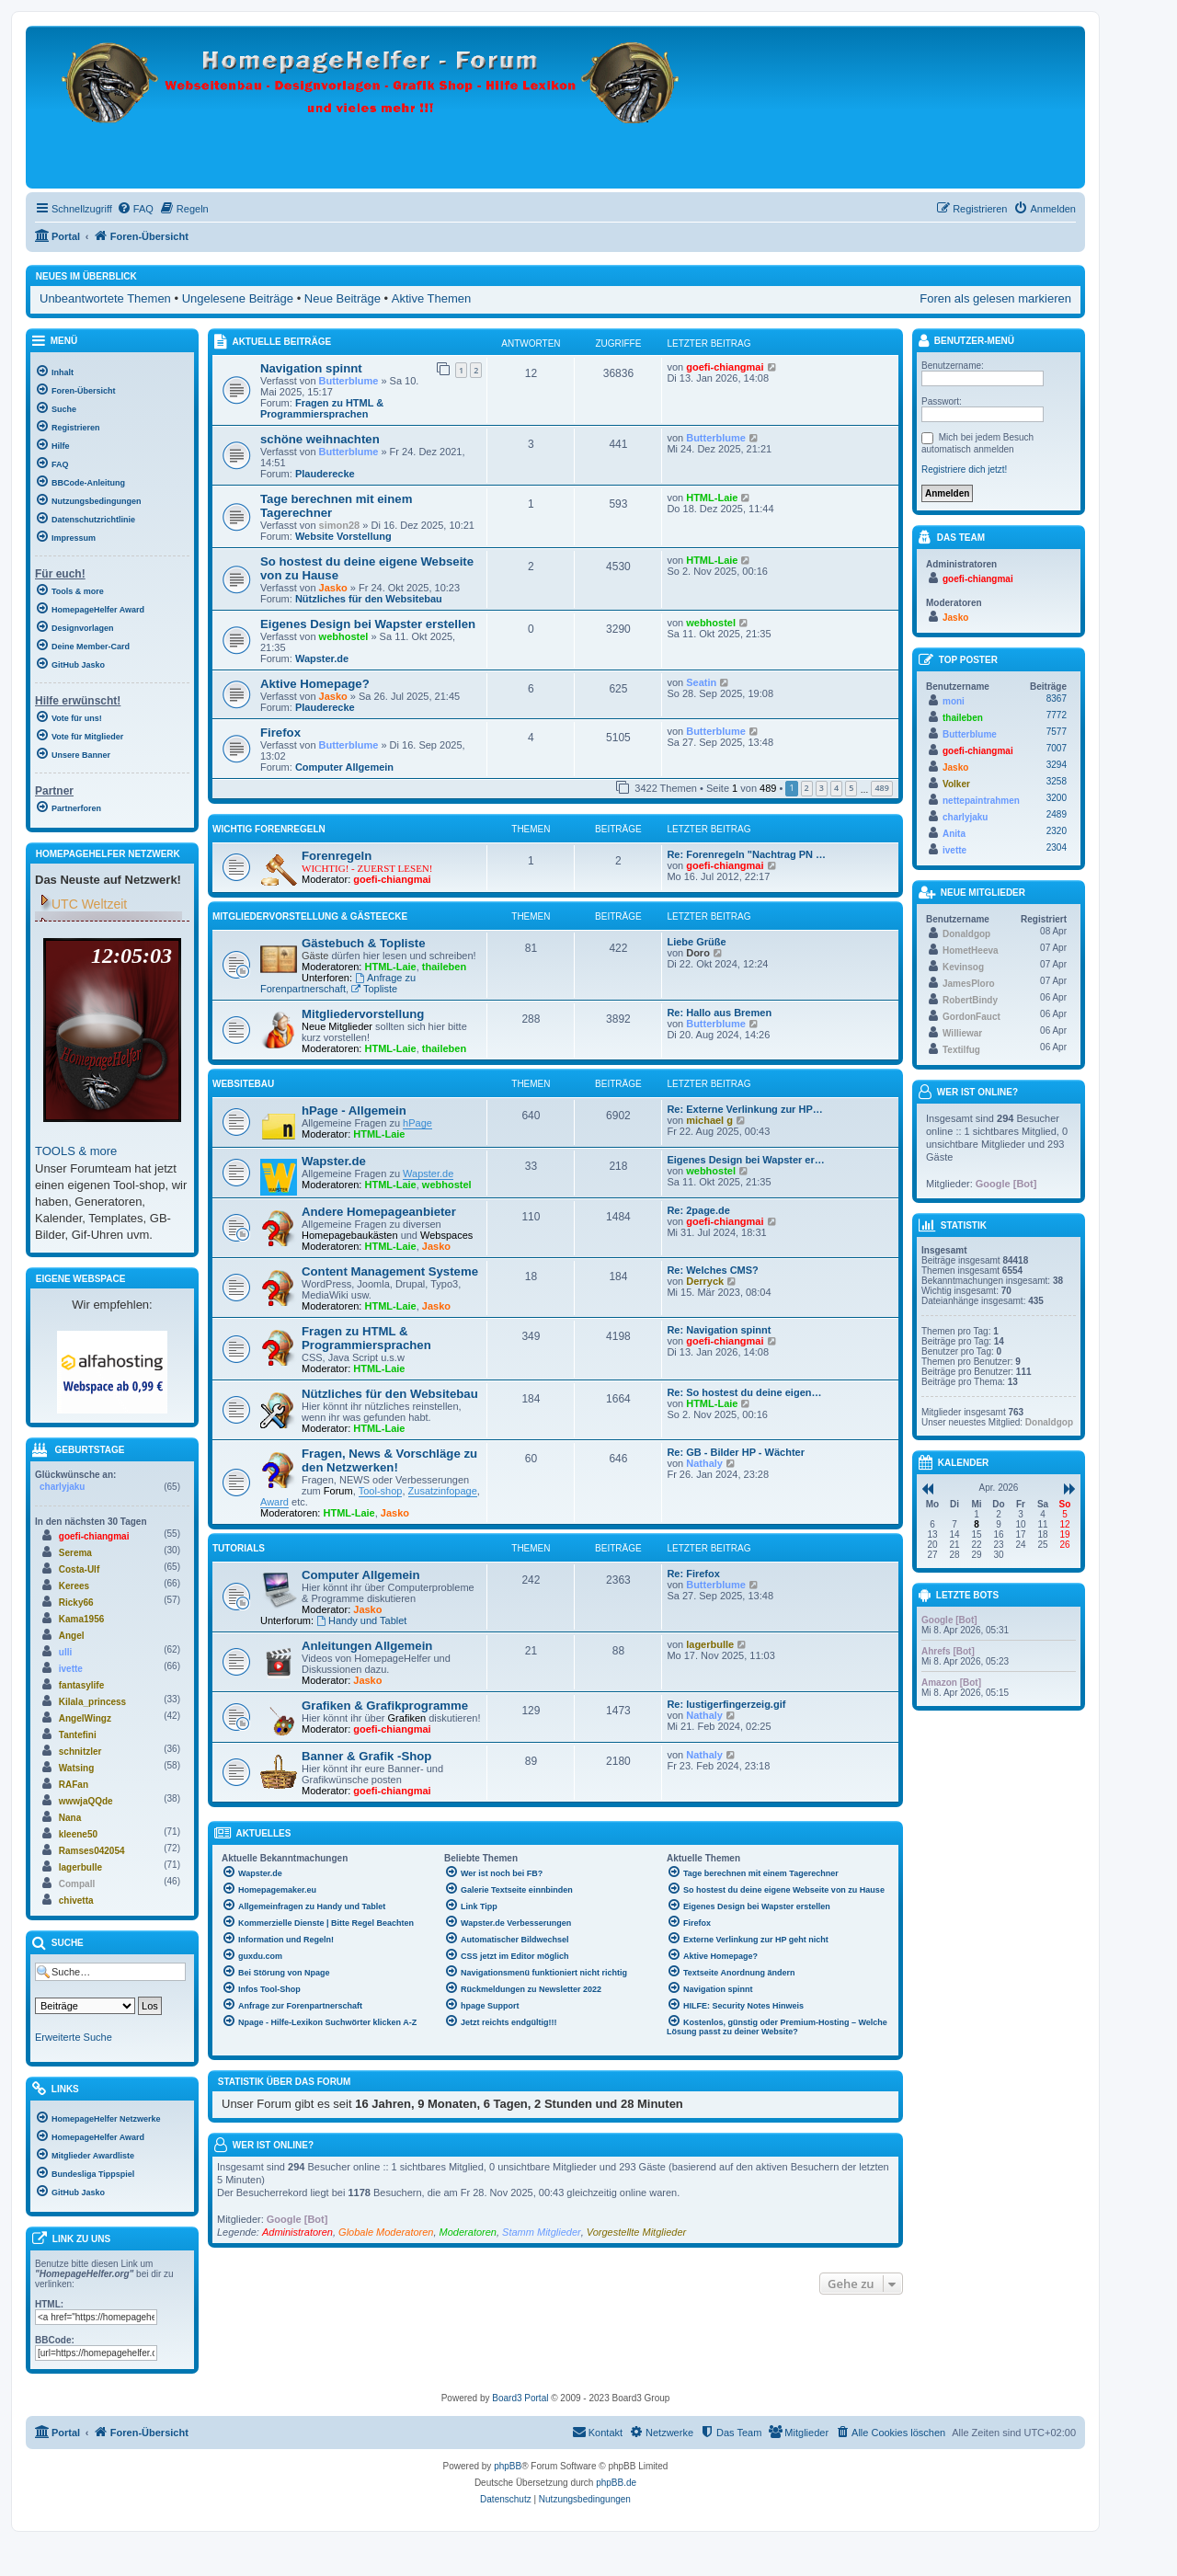 The image size is (1177, 2576). What do you see at coordinates (971, 1017) in the screenshot?
I see `GordonFauct` at bounding box center [971, 1017].